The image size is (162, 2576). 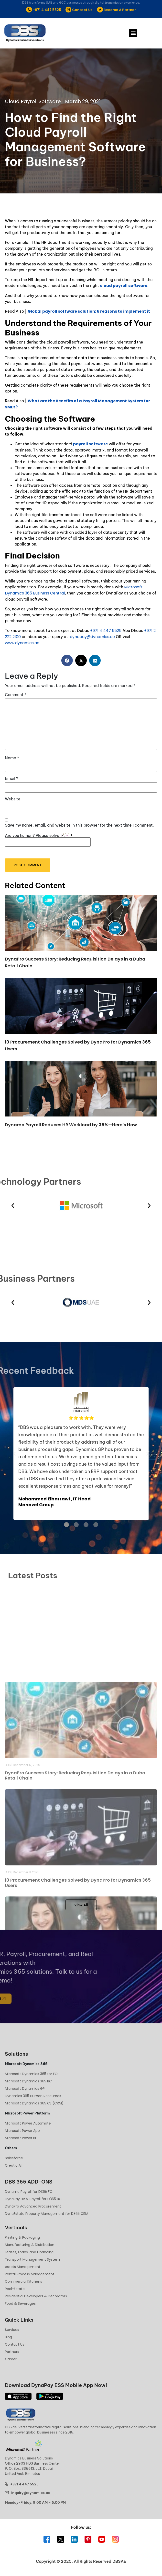 I want to click on Career, so click(x=11, y=2359).